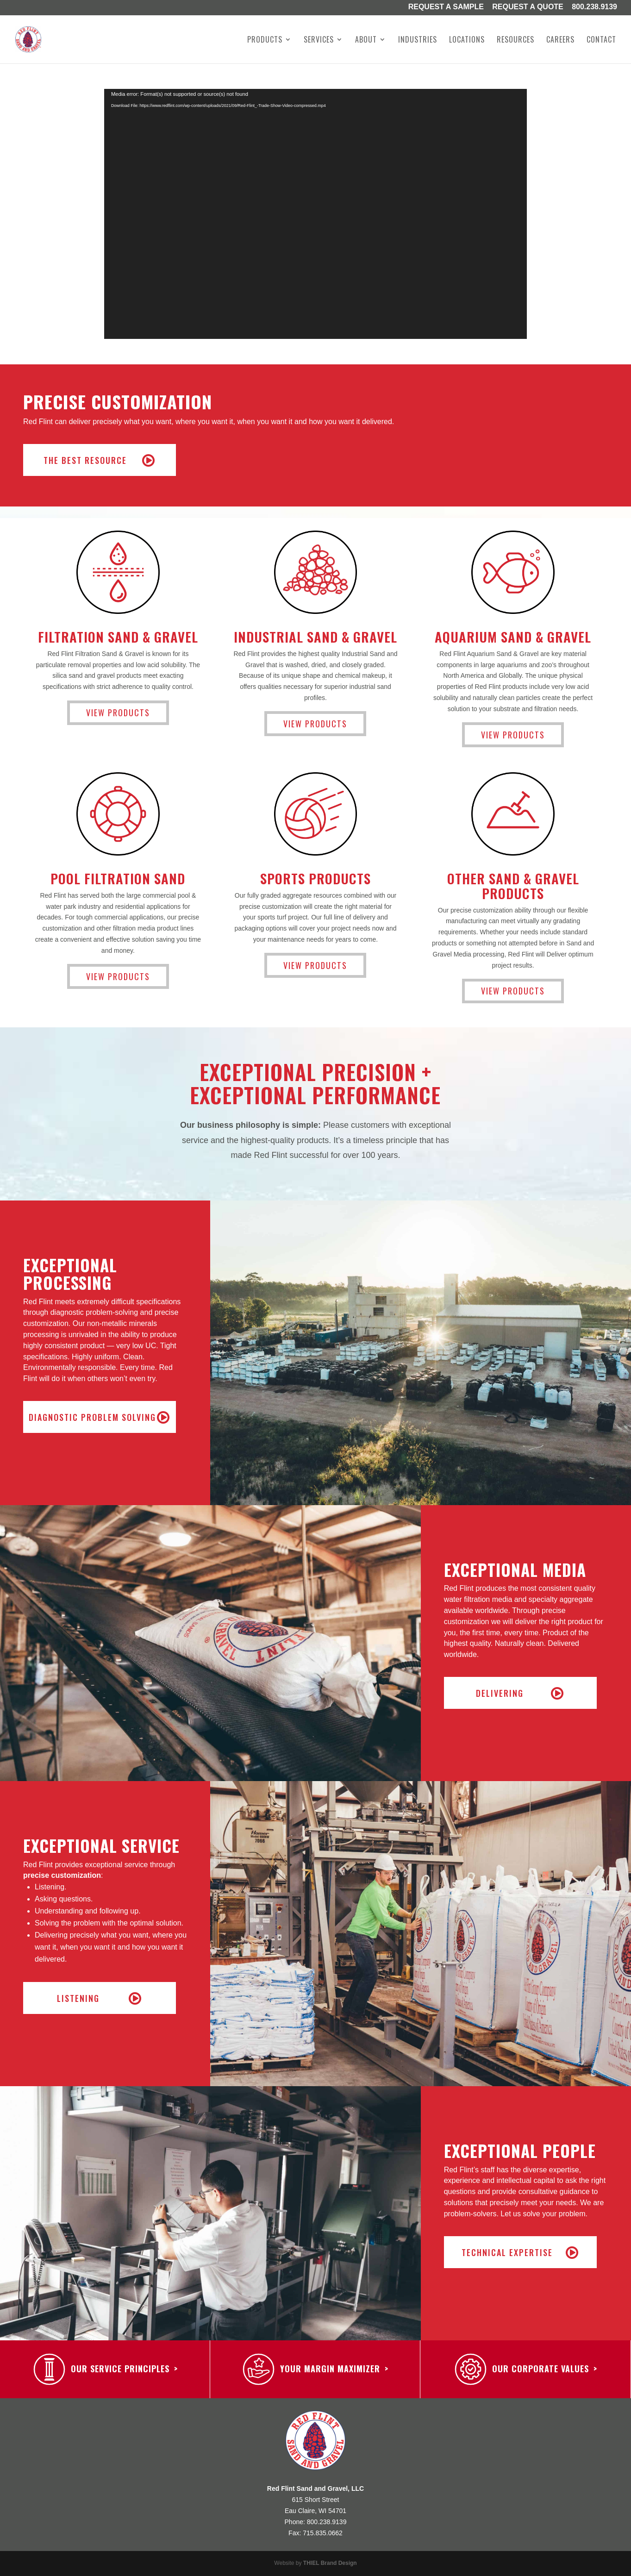 The image size is (631, 2576). I want to click on Request a Sample, so click(446, 7).